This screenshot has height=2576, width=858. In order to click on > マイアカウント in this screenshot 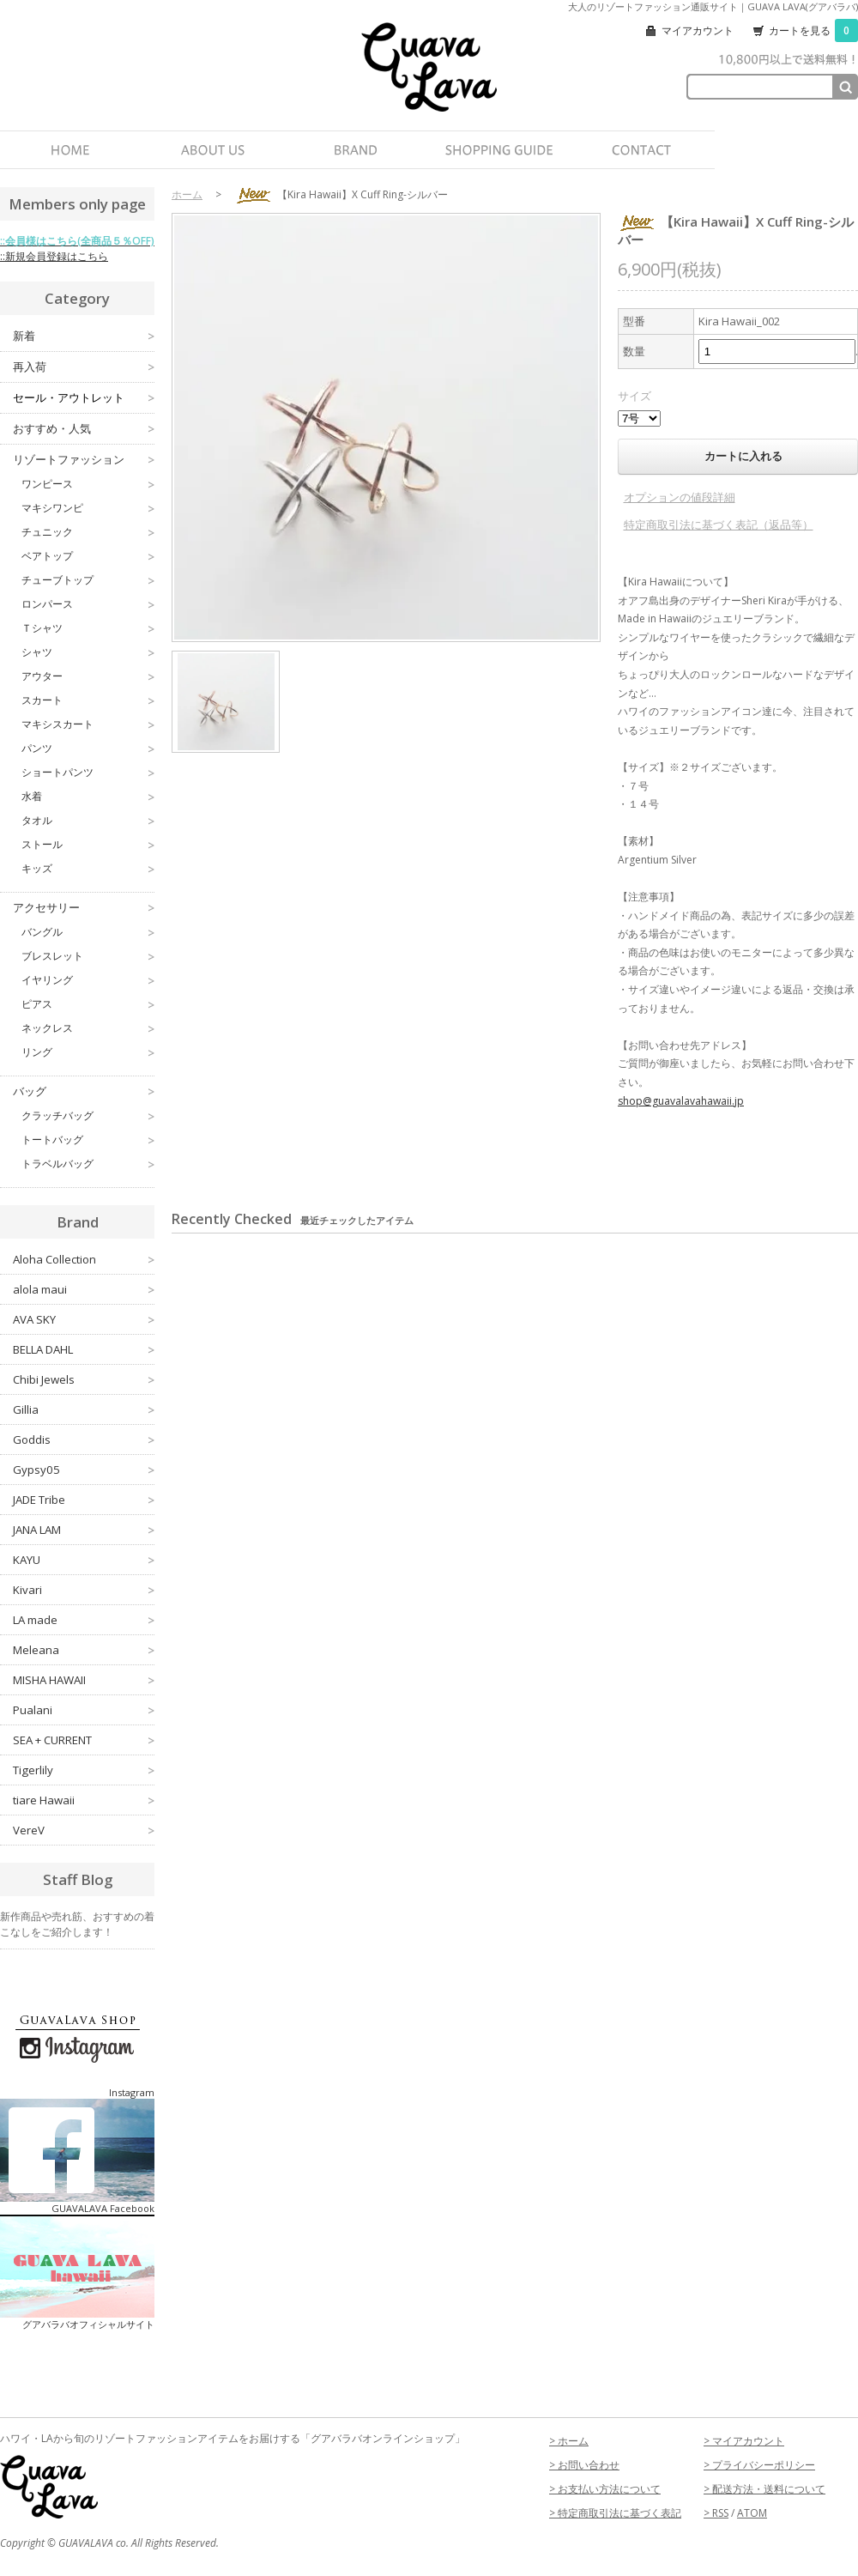, I will do `click(744, 2441)`.